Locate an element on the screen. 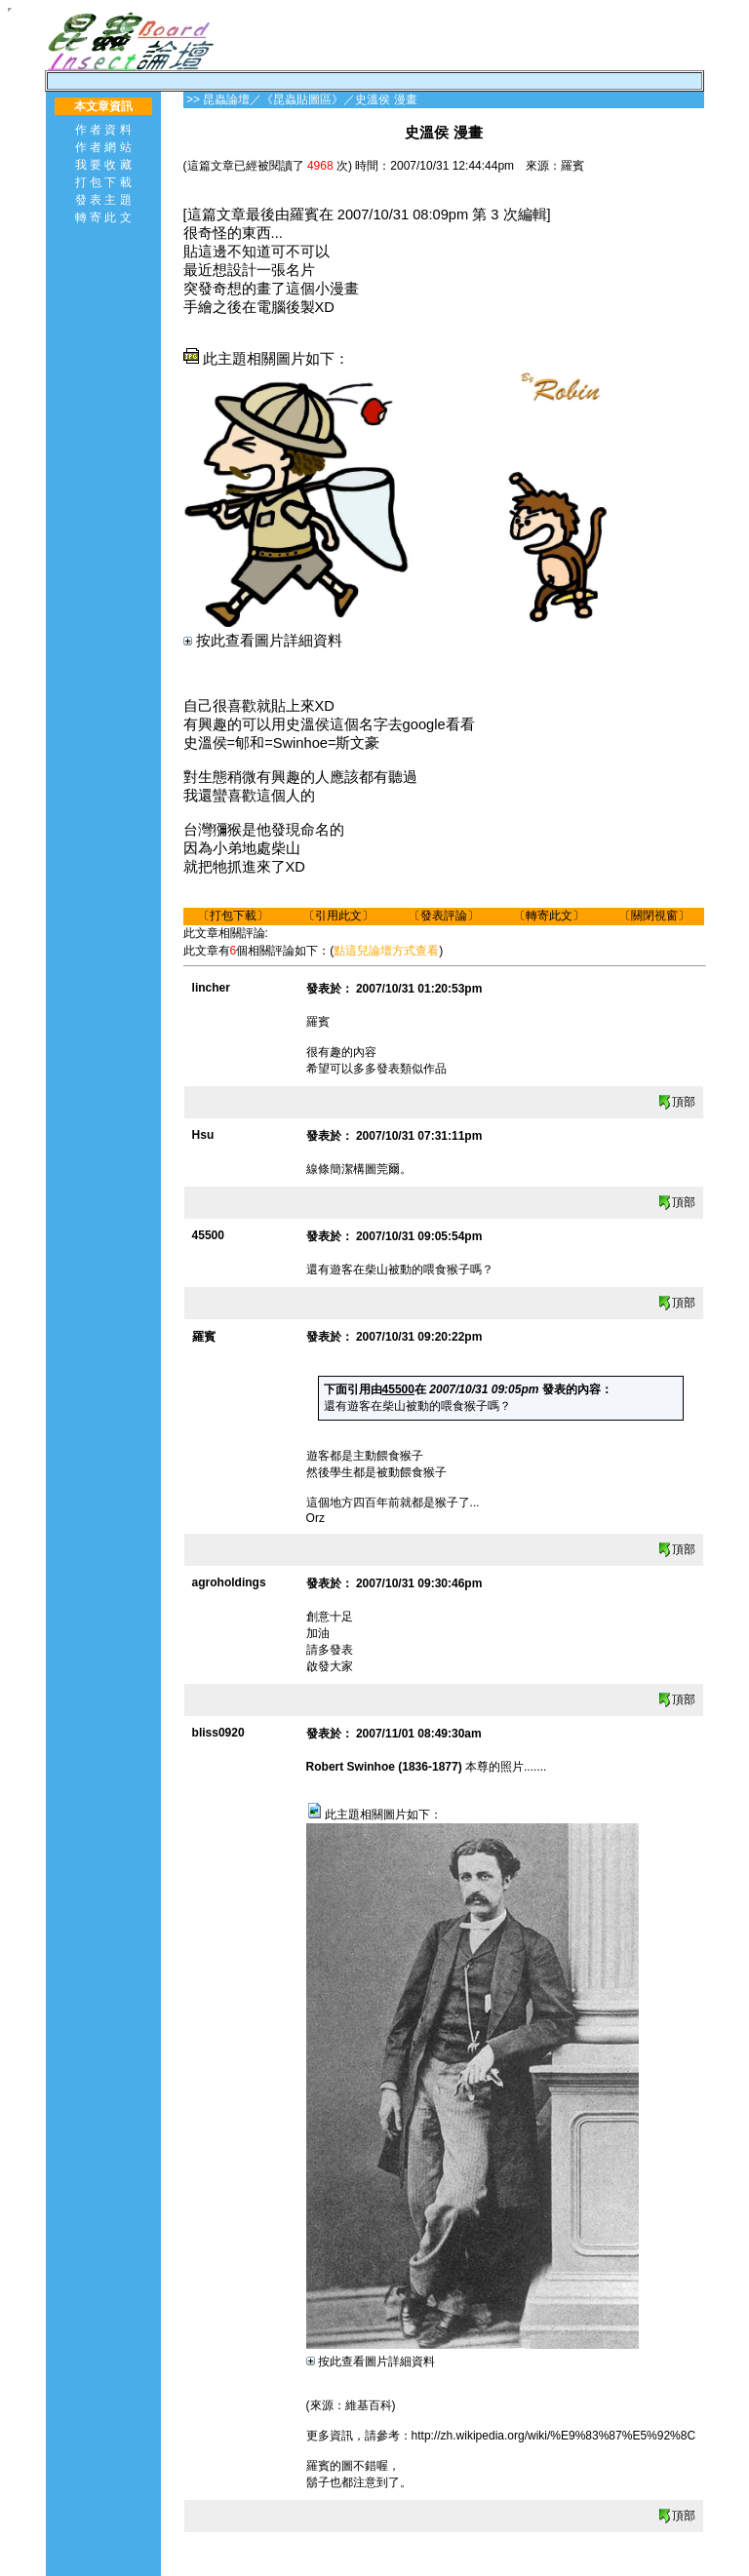 This screenshot has height=2576, width=749. 作 者 網 站 is located at coordinates (103, 147).